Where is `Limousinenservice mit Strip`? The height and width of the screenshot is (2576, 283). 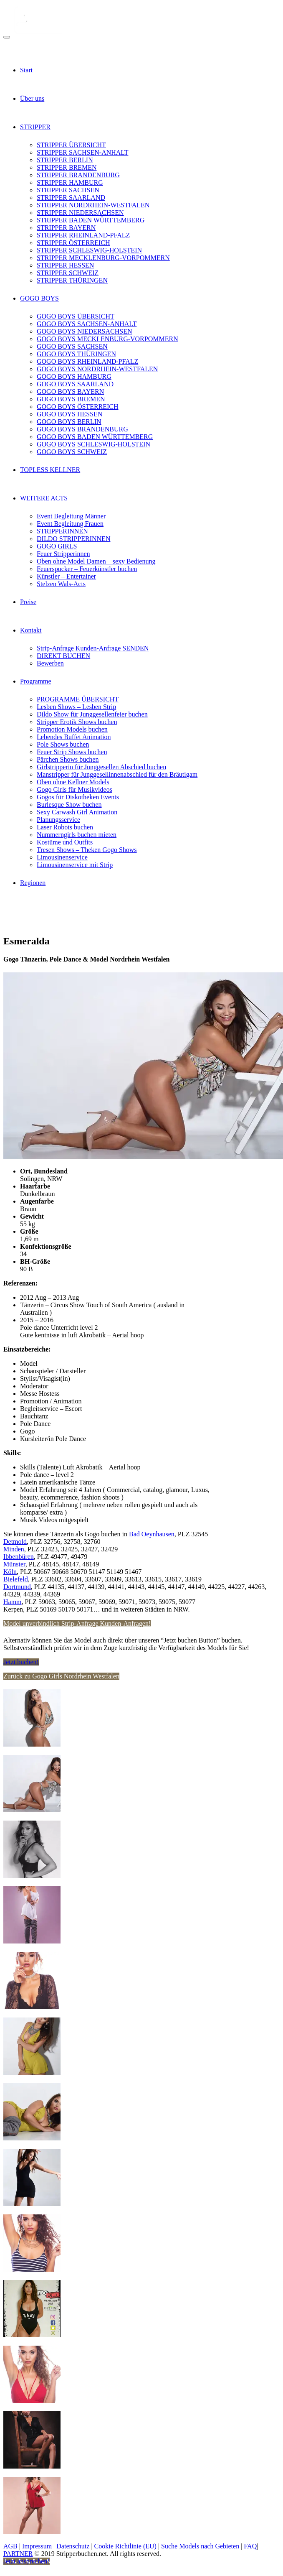
Limousinenservice mit Strip is located at coordinates (75, 864).